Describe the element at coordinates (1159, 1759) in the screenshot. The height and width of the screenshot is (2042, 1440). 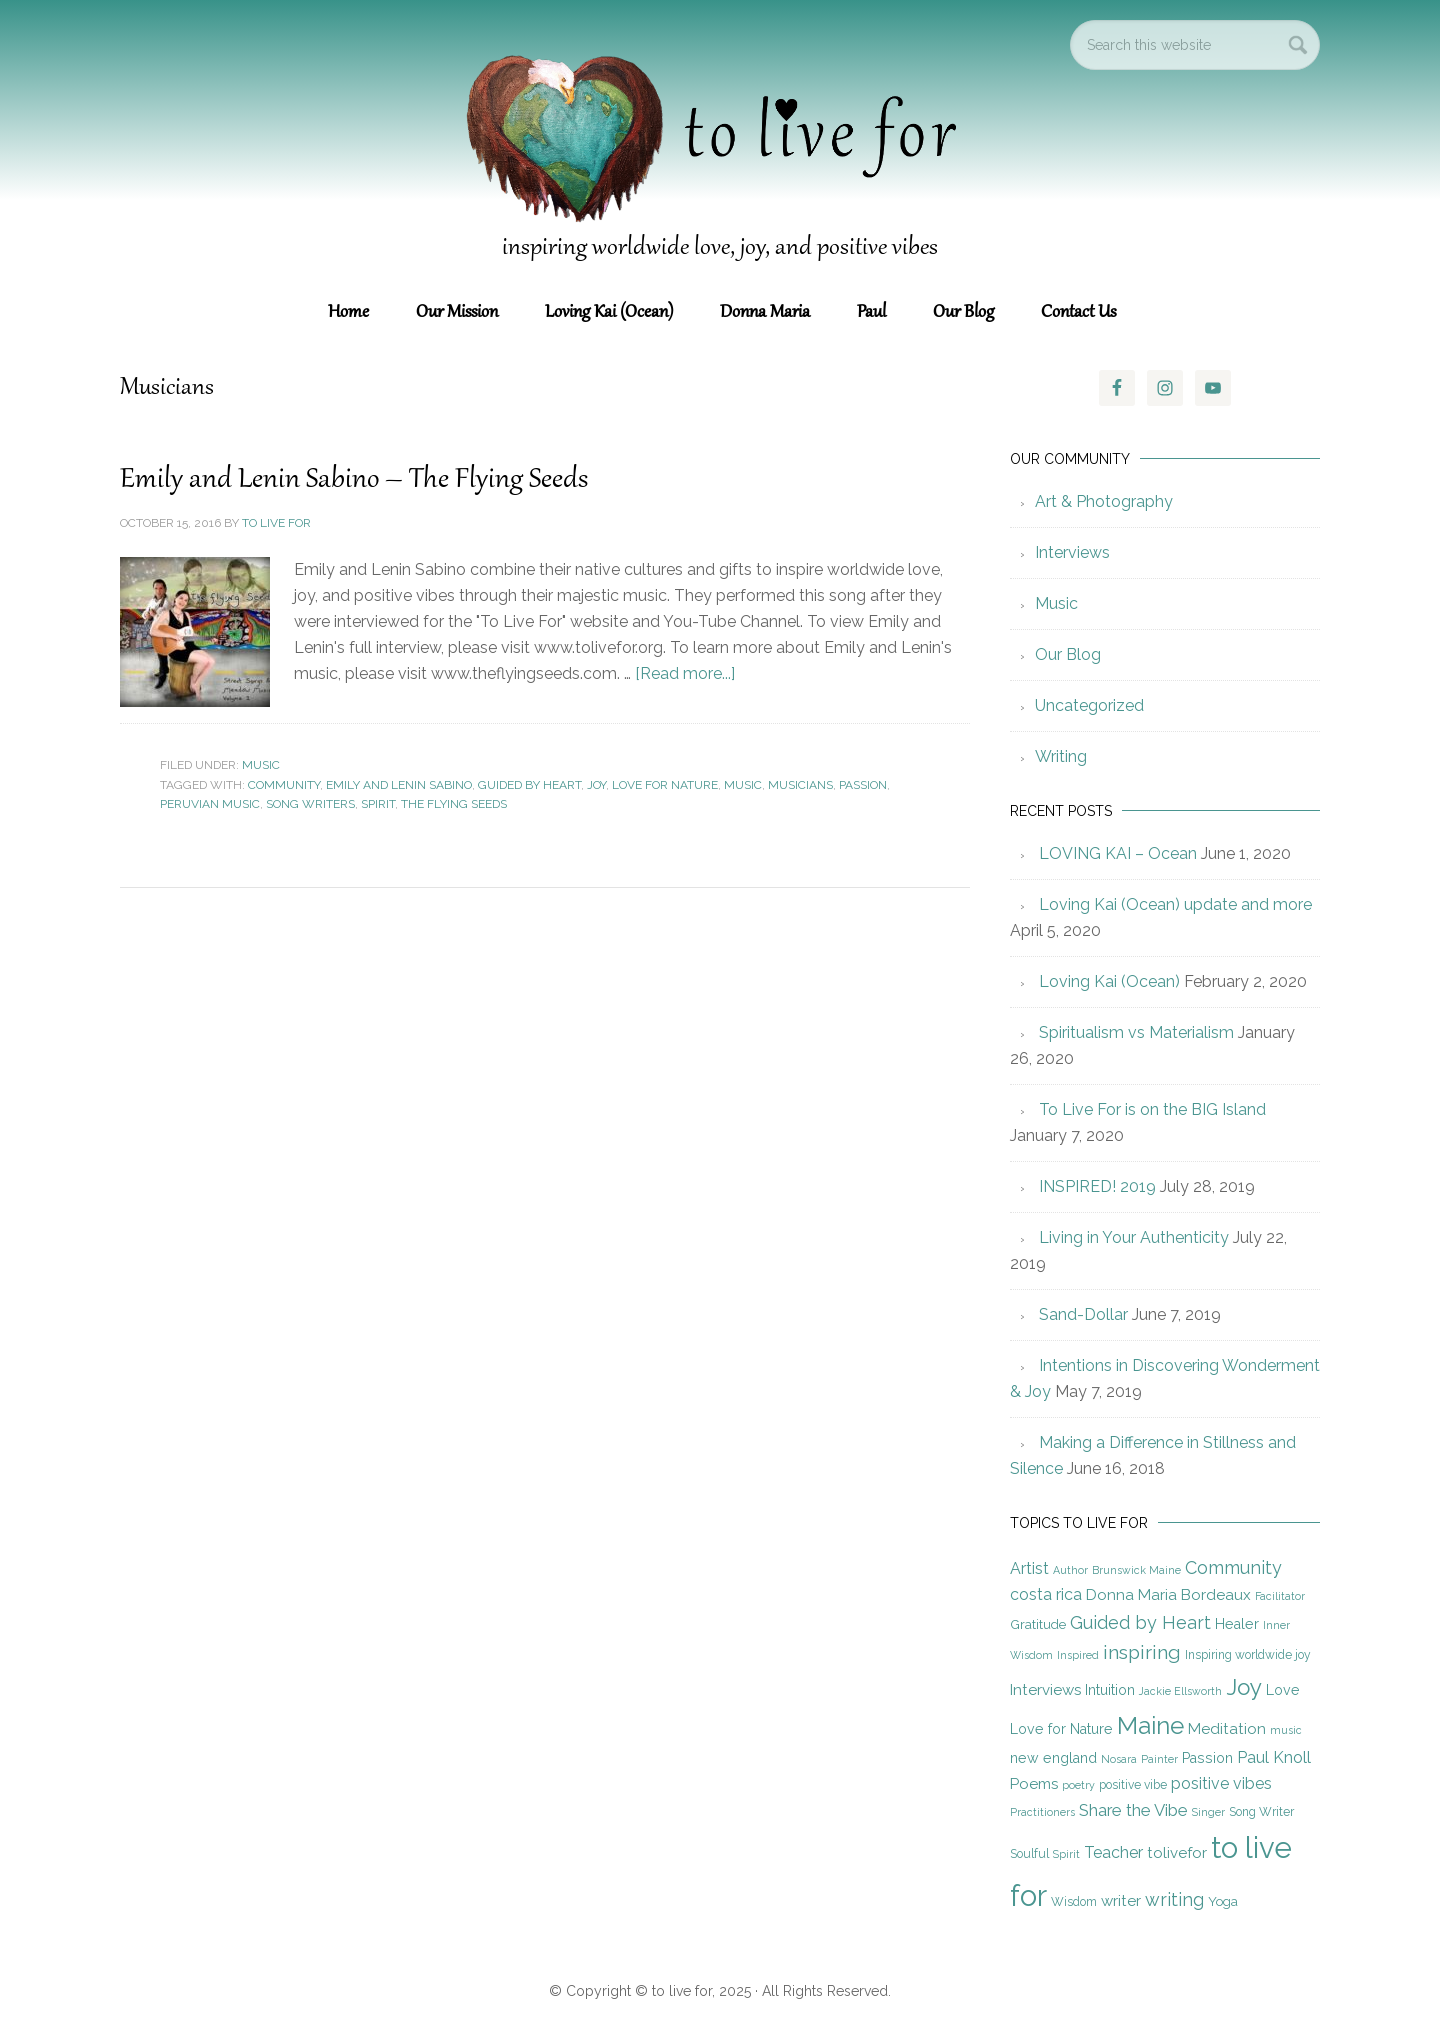
I see `Painter [Painter (4 items)]` at that location.